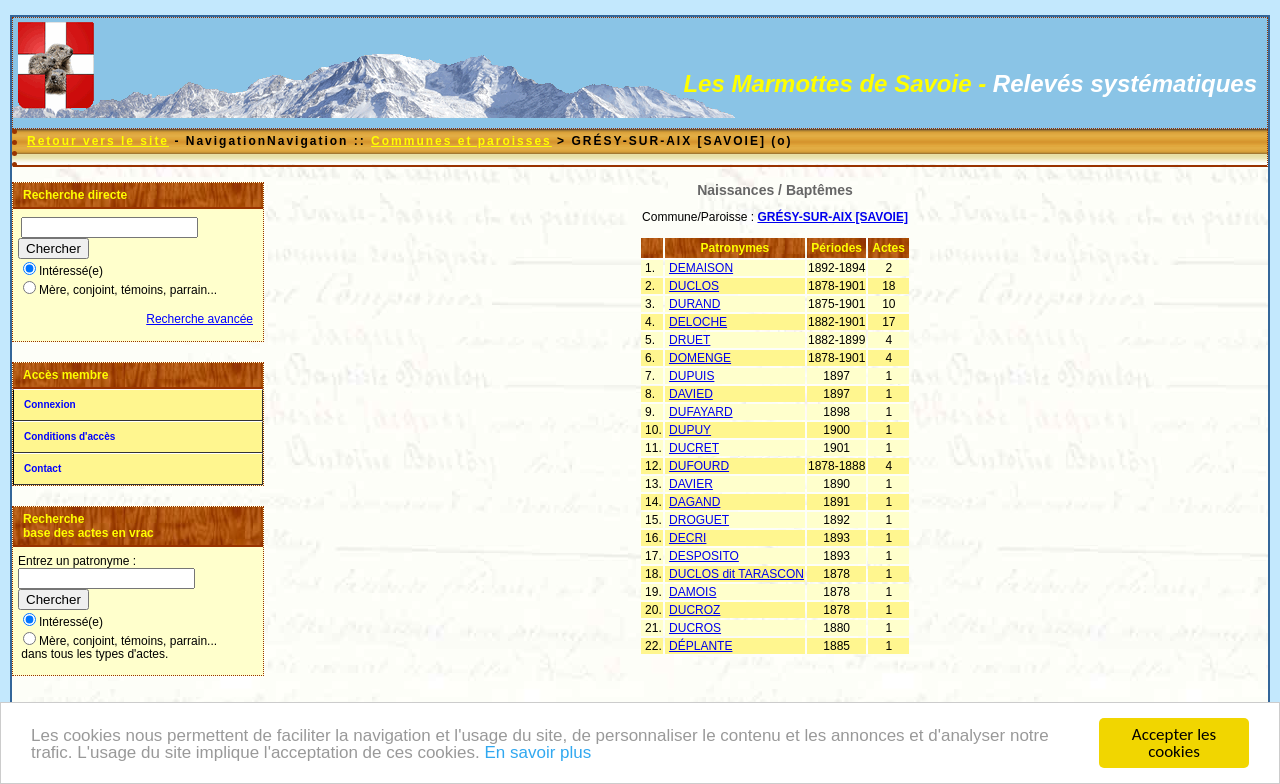 Image resolution: width=1280 pixels, height=784 pixels. Describe the element at coordinates (691, 394) in the screenshot. I see `DAVIED` at that location.